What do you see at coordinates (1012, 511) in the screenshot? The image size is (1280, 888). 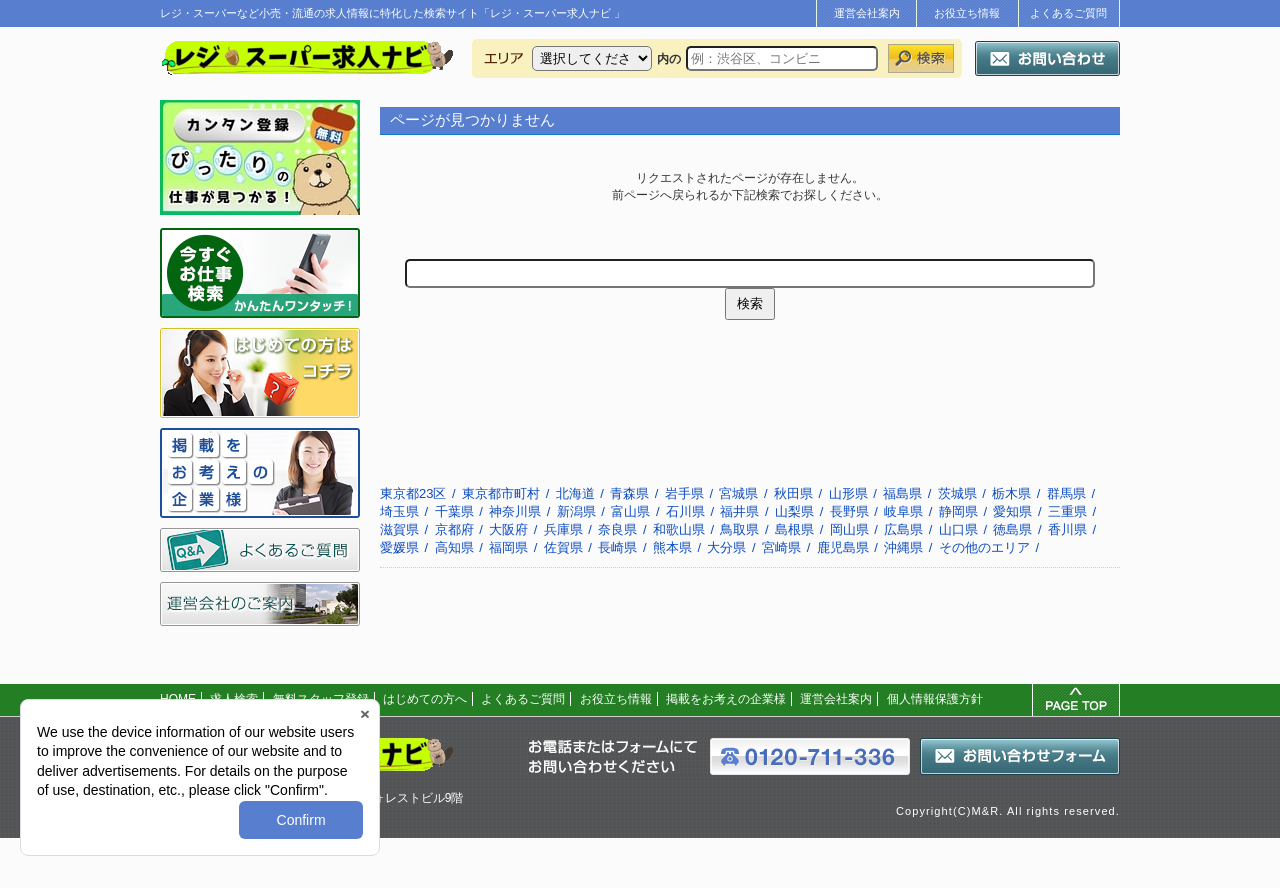 I see `愛知県` at bounding box center [1012, 511].